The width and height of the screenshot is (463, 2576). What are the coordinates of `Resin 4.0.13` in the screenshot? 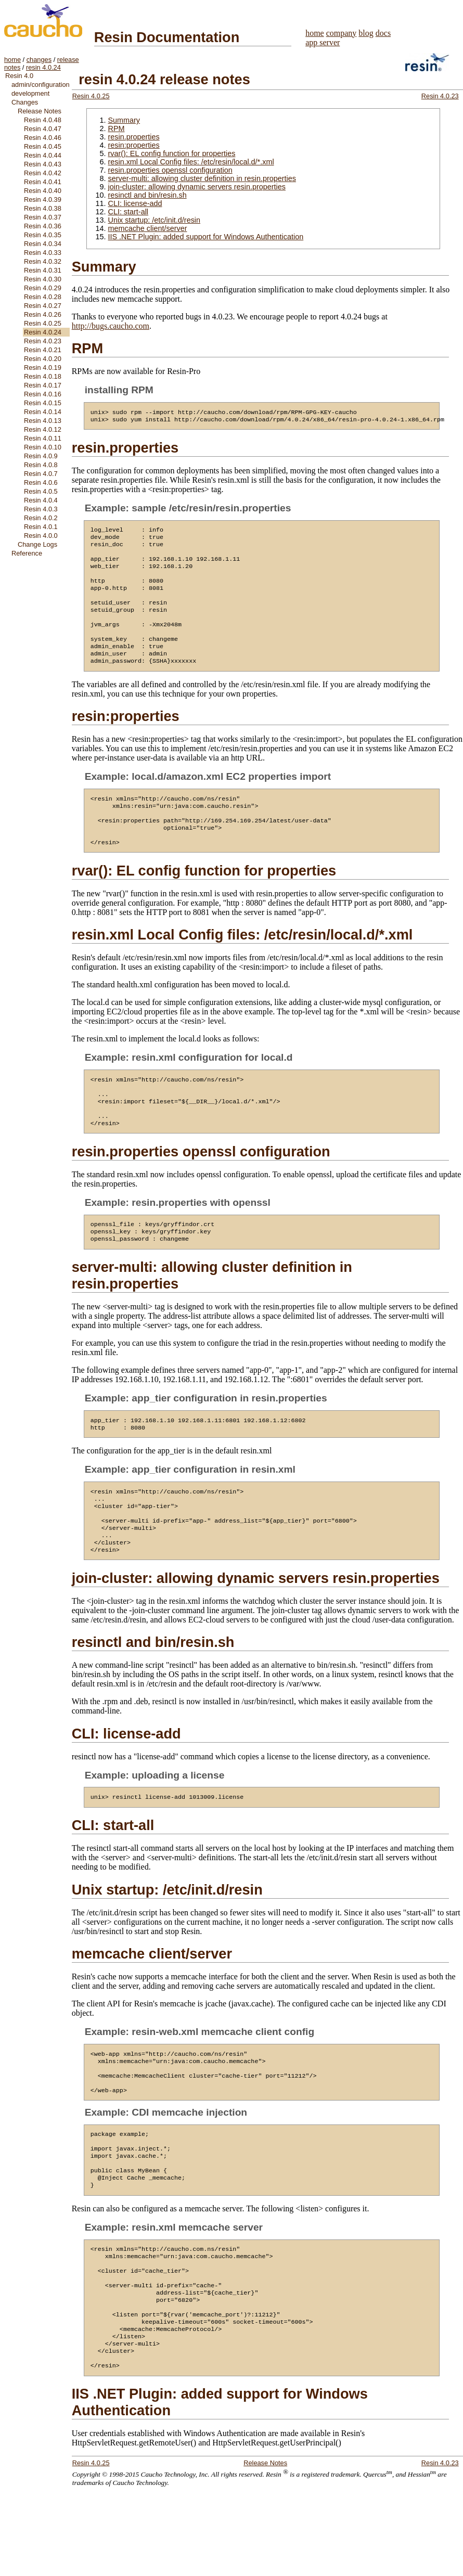 It's located at (42, 420).